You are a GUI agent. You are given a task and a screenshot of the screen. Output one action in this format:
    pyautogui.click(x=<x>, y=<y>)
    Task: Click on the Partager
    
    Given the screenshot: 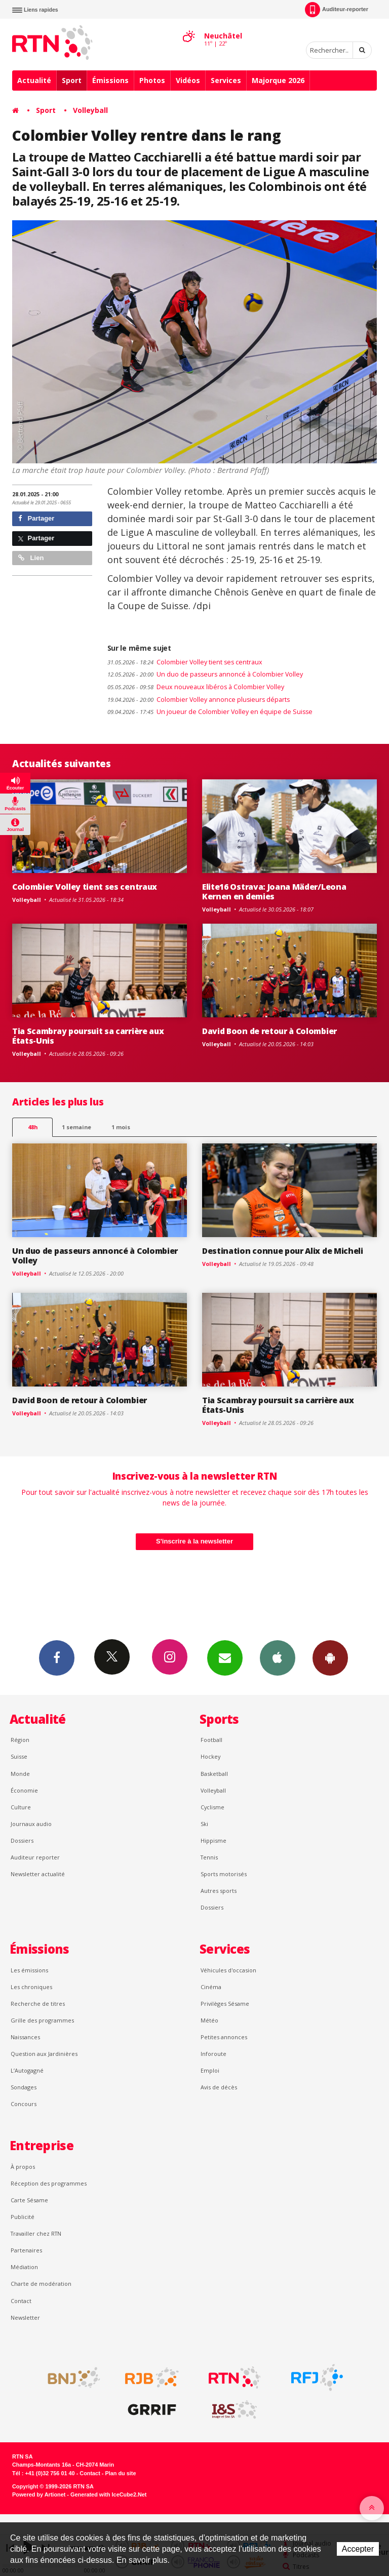 What is the action you would take?
    pyautogui.click(x=36, y=518)
    